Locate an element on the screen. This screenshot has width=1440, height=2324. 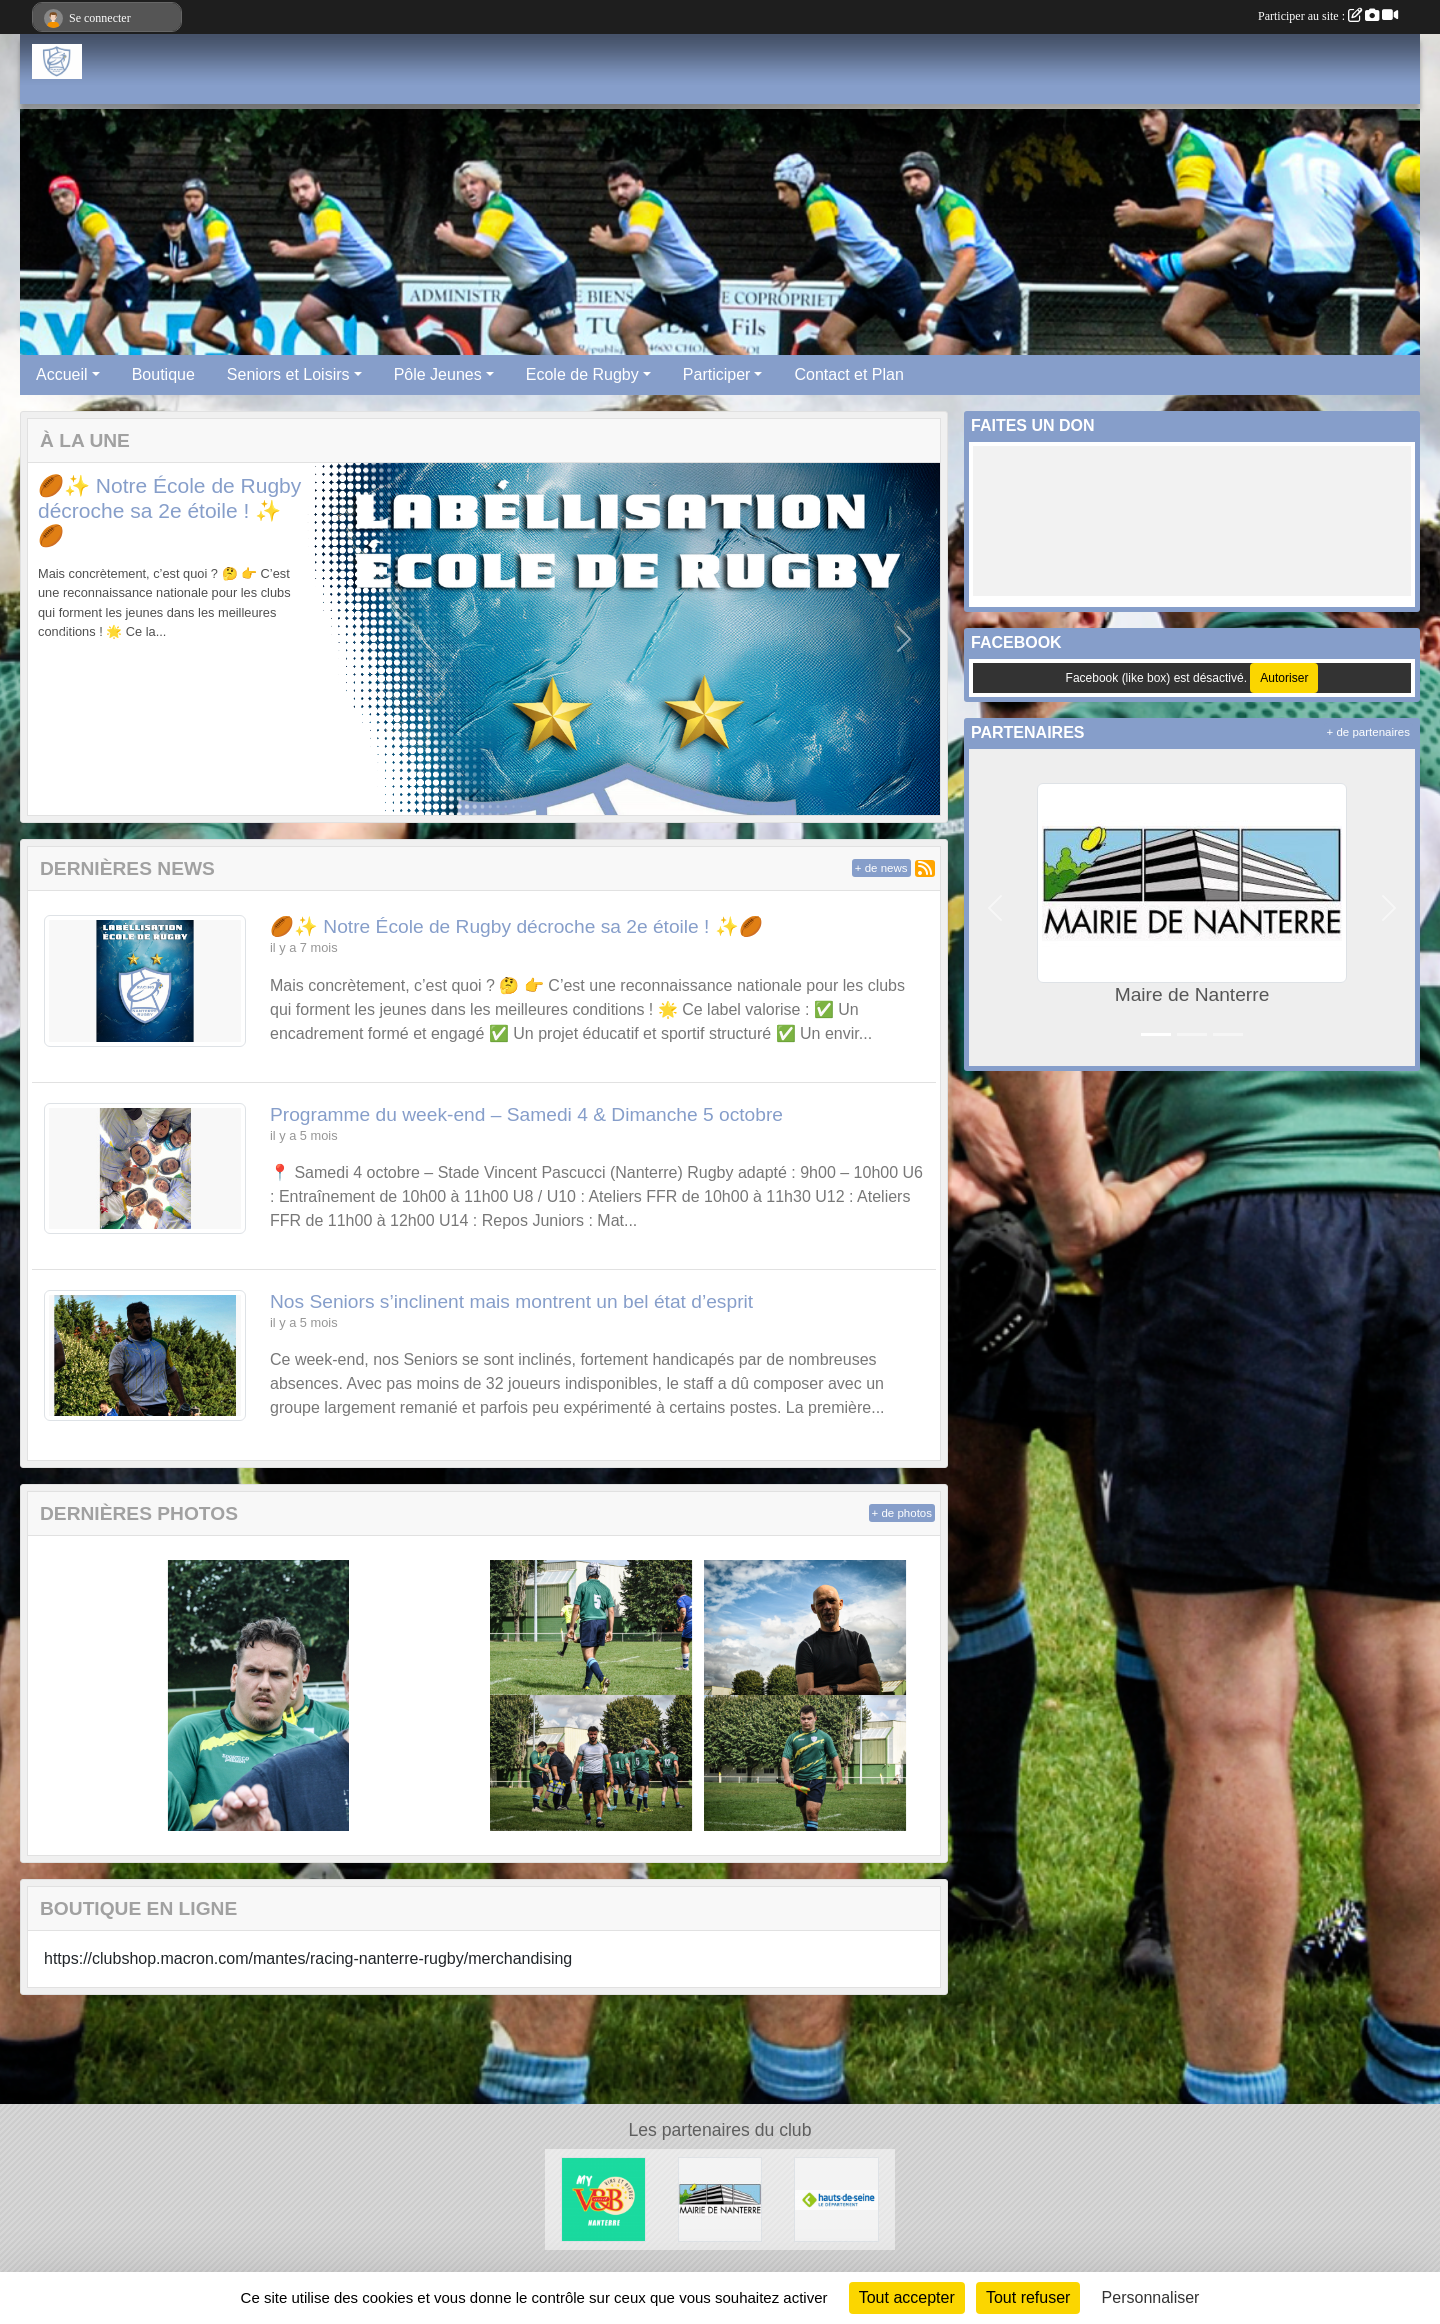
Nos Seniors s’inclinent mais montrent un bel état d’esprit is located at coordinates (511, 1301).